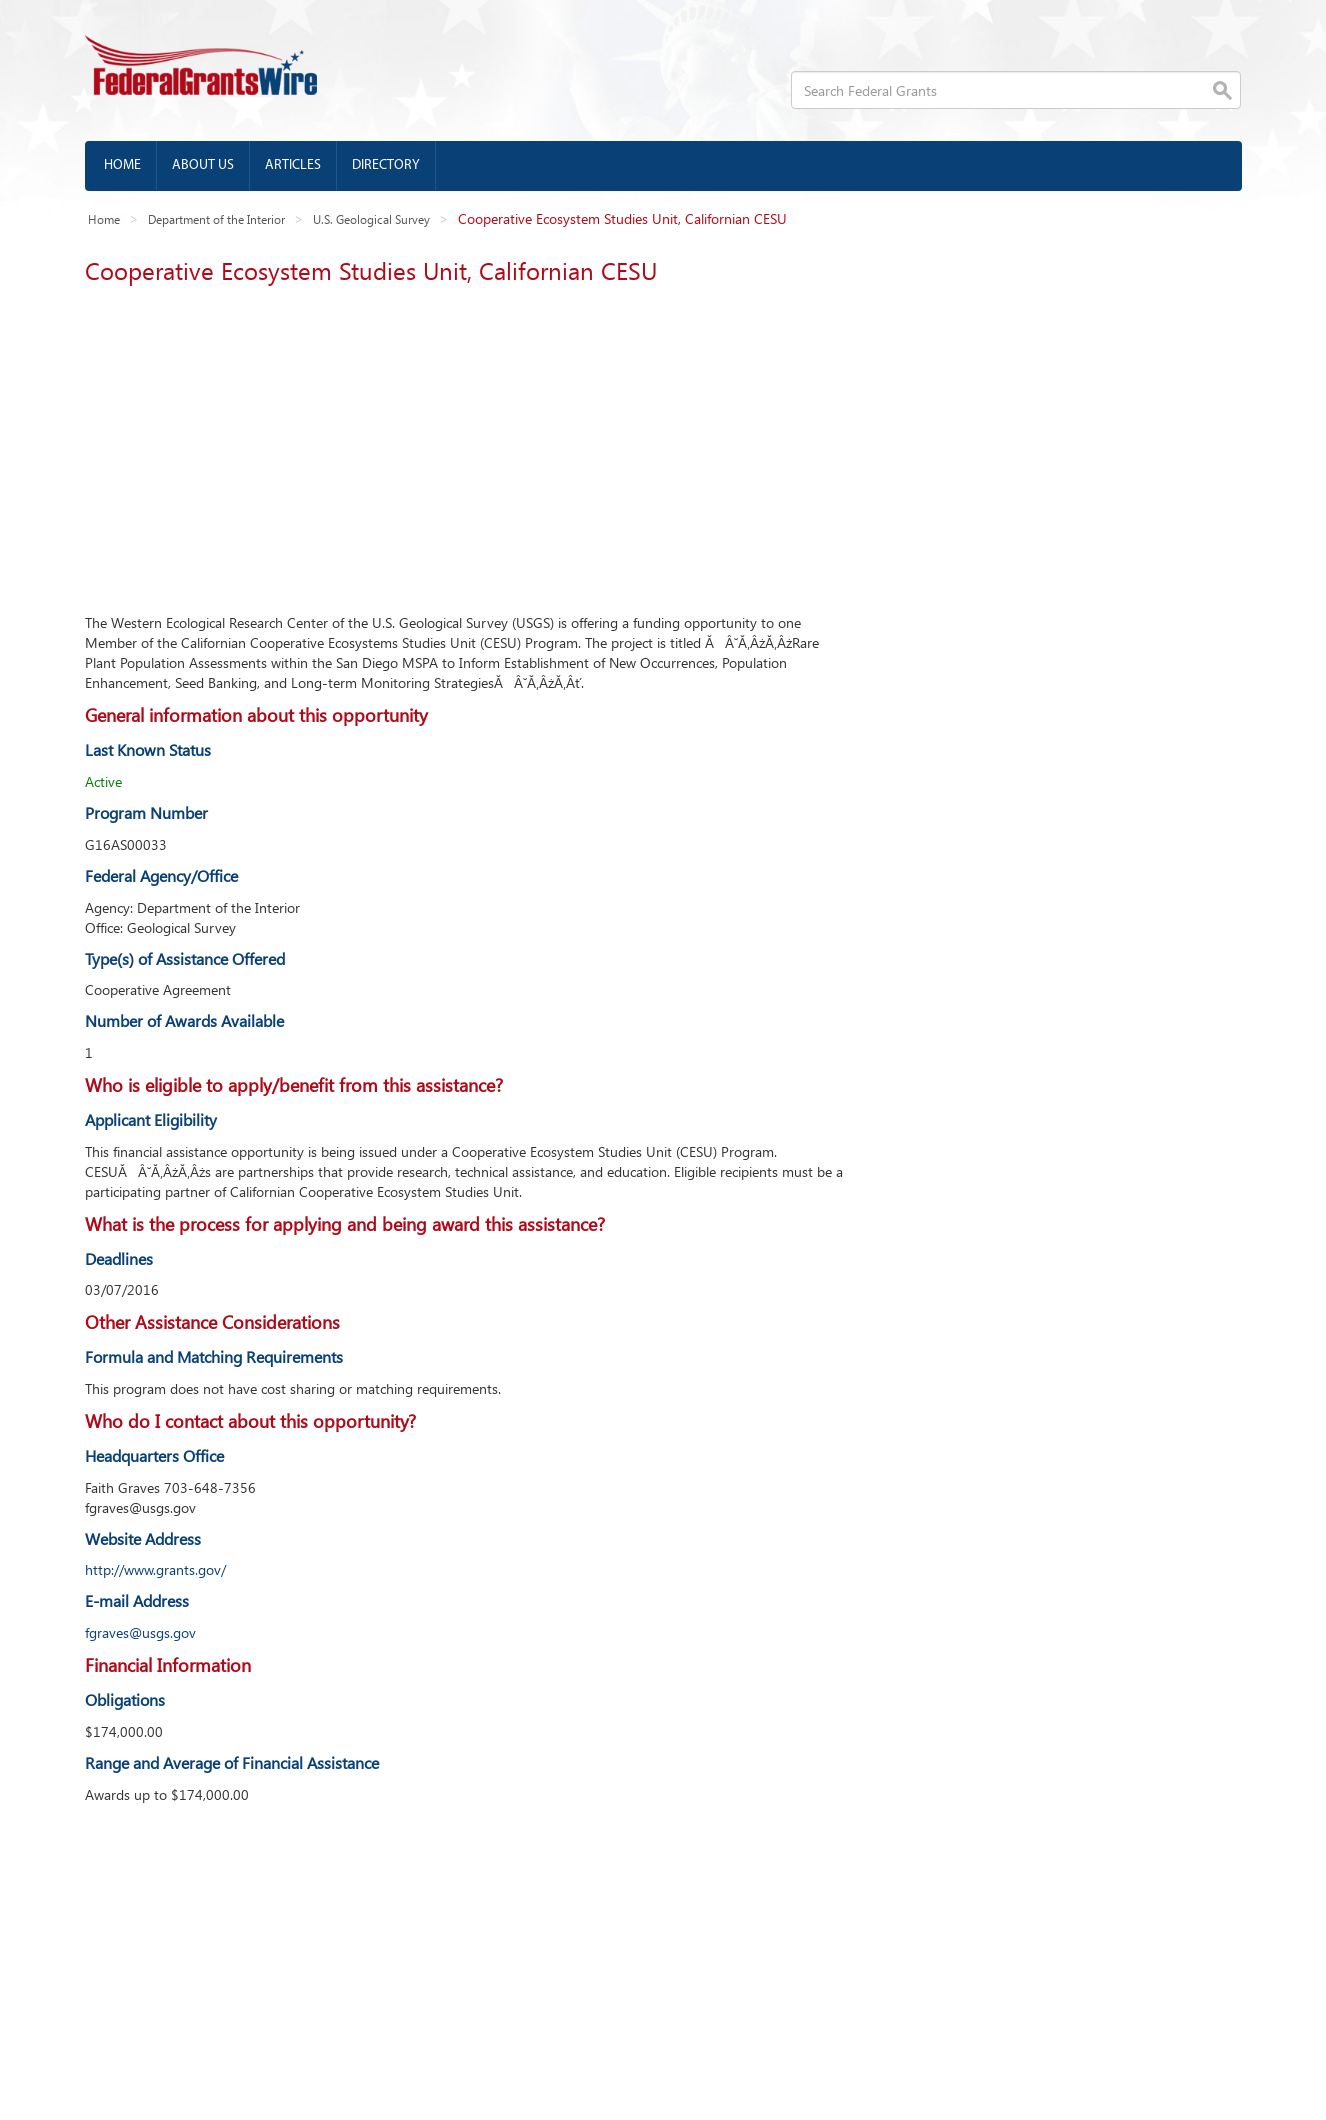 This screenshot has width=1326, height=2120. Describe the element at coordinates (293, 165) in the screenshot. I see `Articles` at that location.